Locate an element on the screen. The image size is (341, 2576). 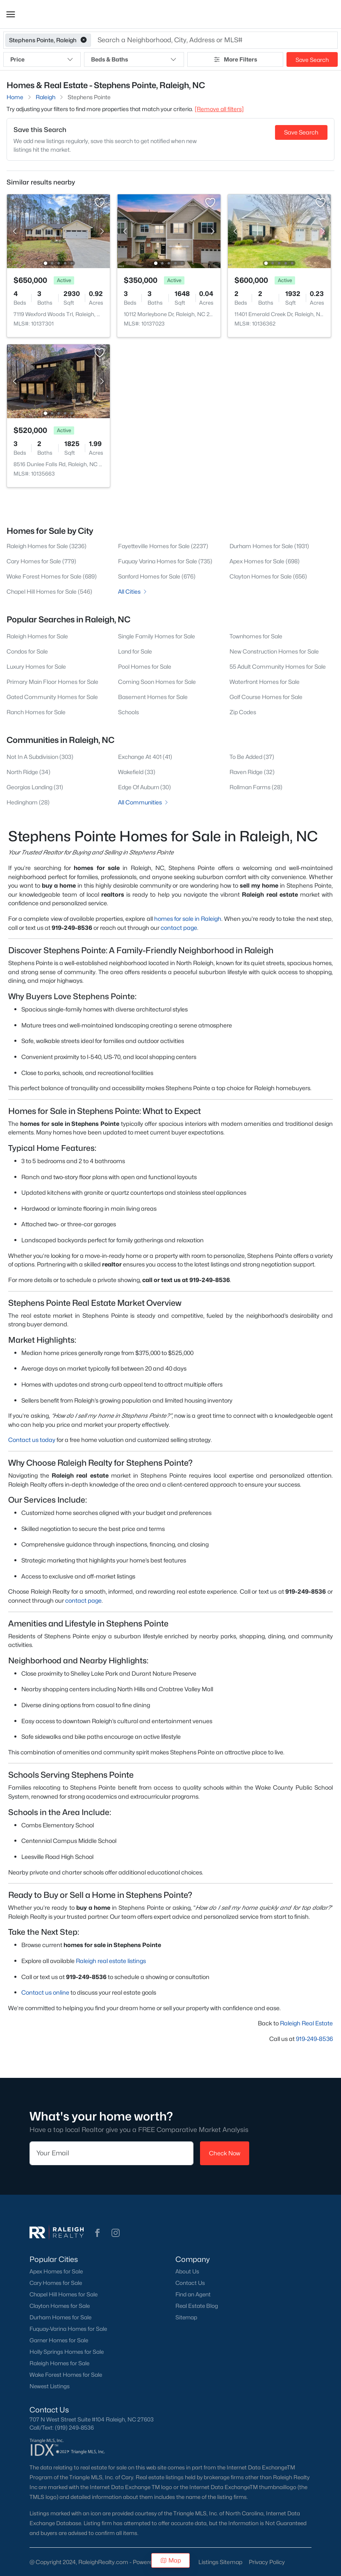
Clayton Homes for Sale is located at coordinates (60, 2306).